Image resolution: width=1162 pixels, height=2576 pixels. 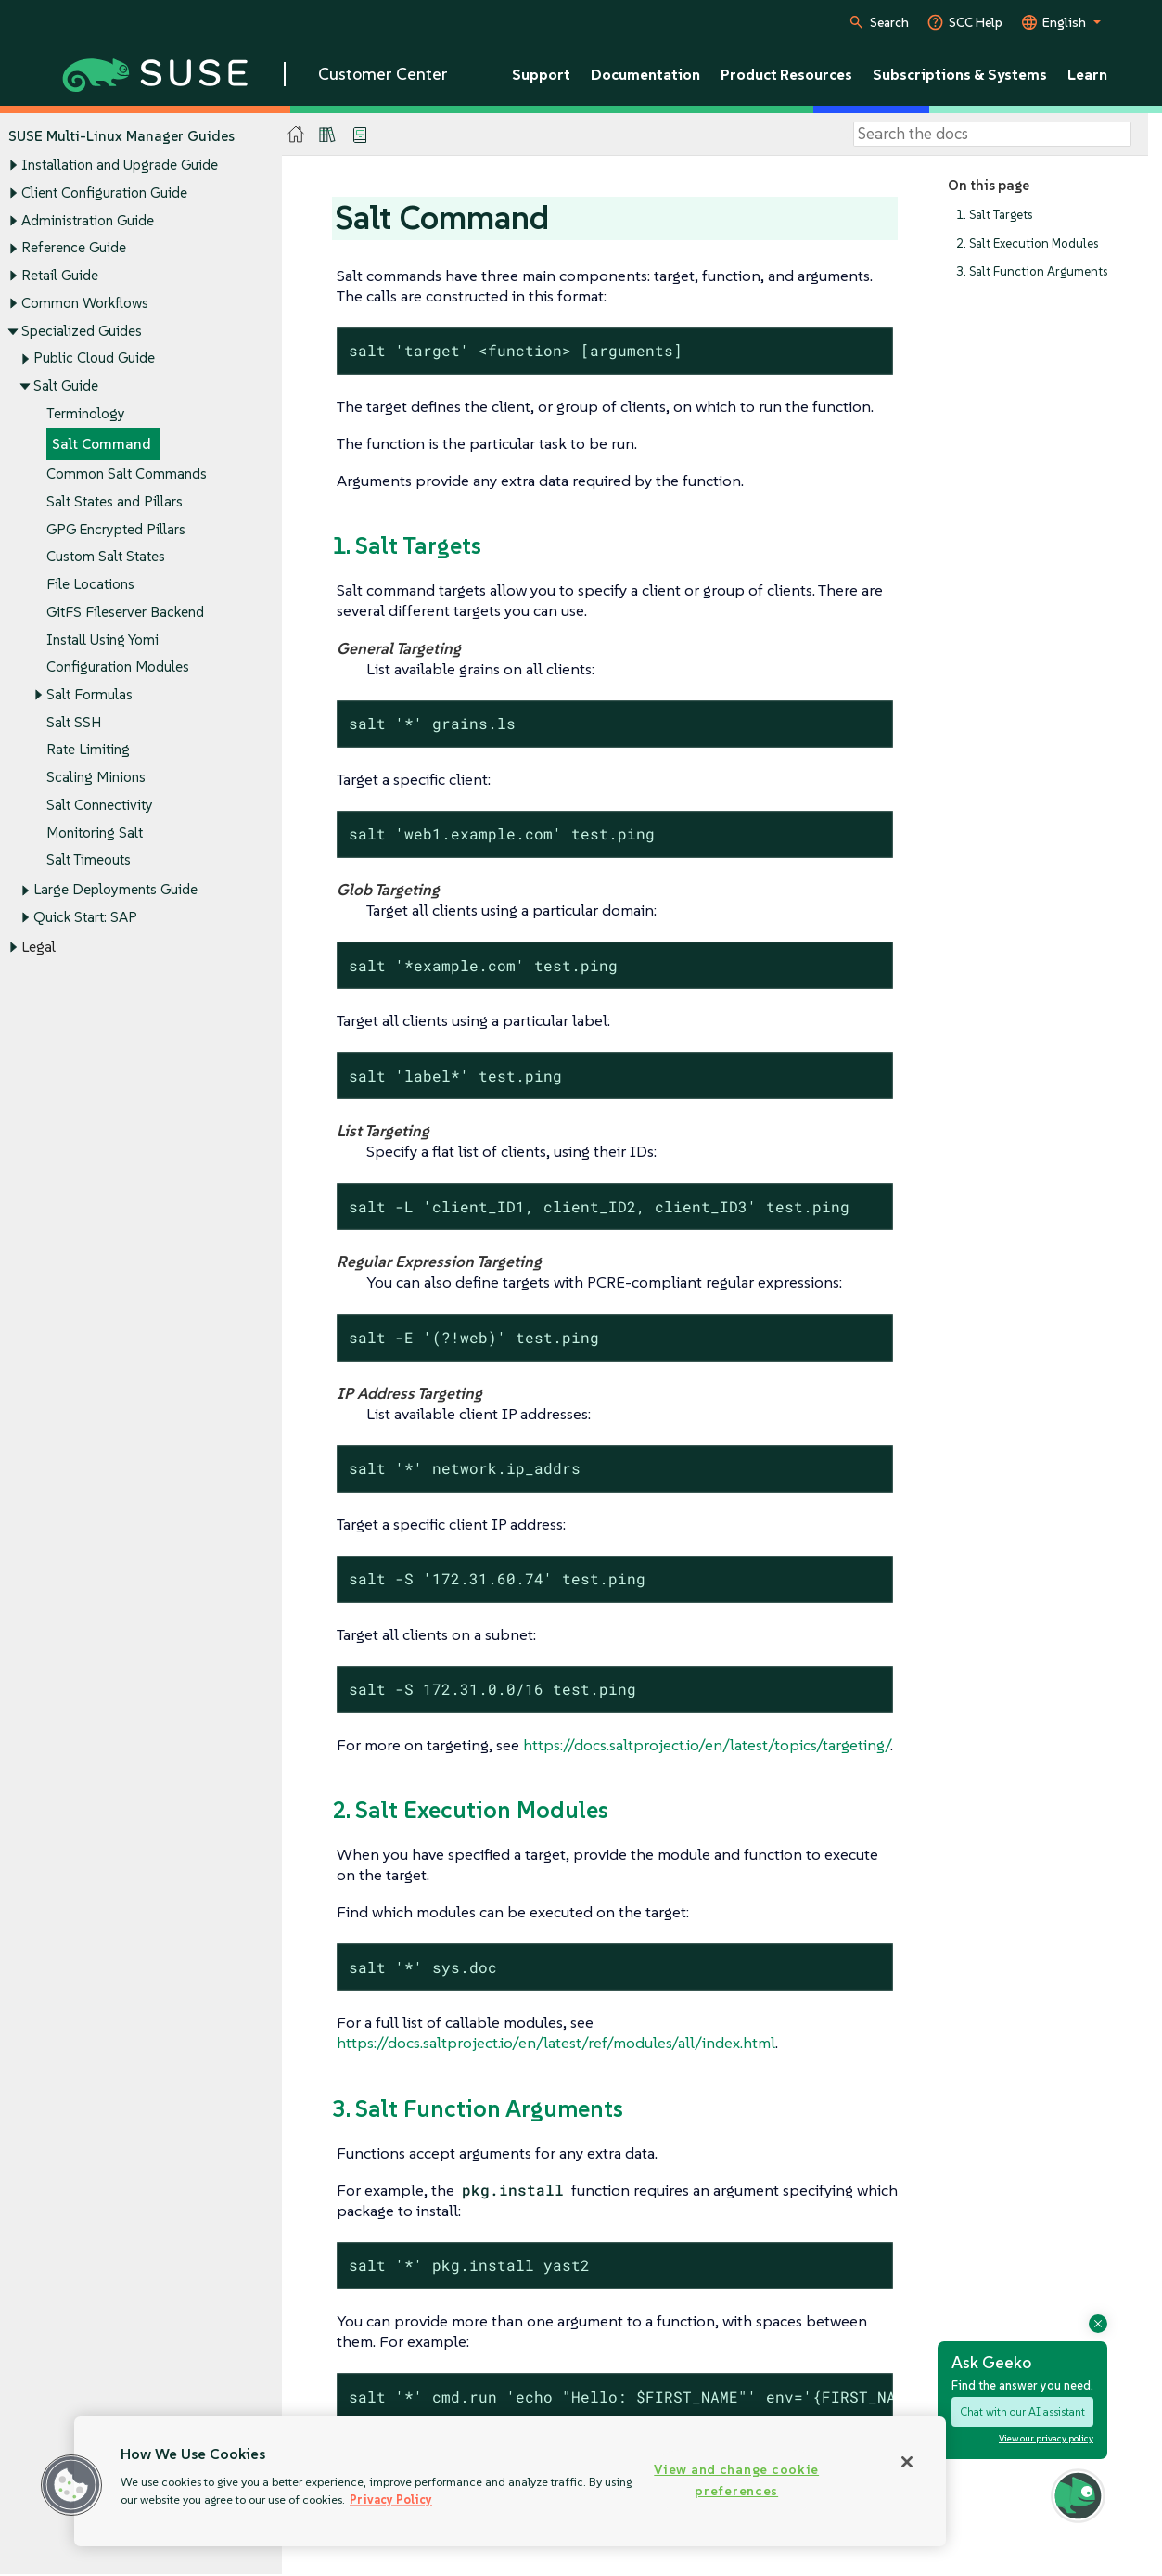 What do you see at coordinates (96, 778) in the screenshot?
I see `Scaling Minions` at bounding box center [96, 778].